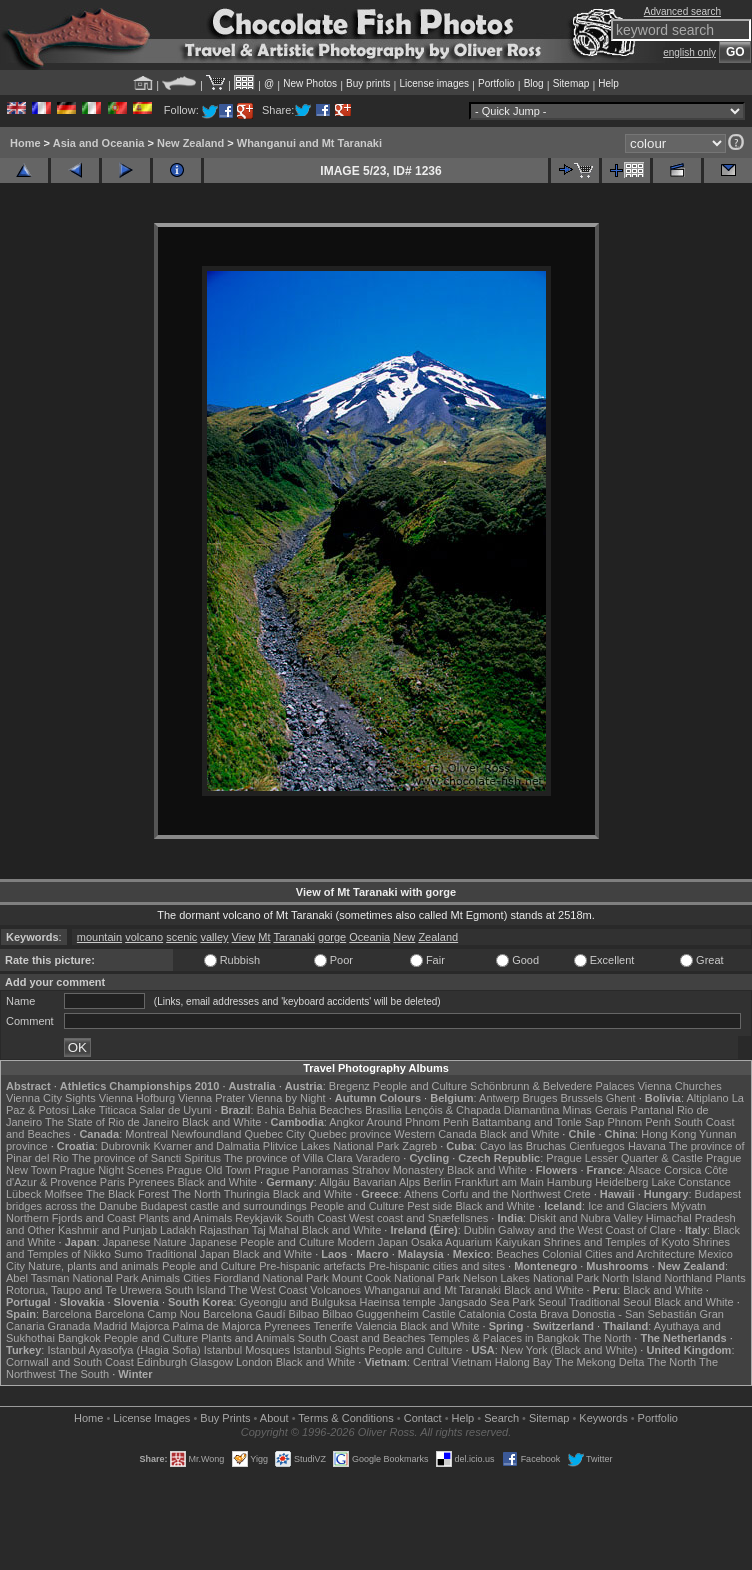 The width and height of the screenshot is (752, 1570). What do you see at coordinates (452, 1362) in the screenshot?
I see `Central Vietnam` at bounding box center [452, 1362].